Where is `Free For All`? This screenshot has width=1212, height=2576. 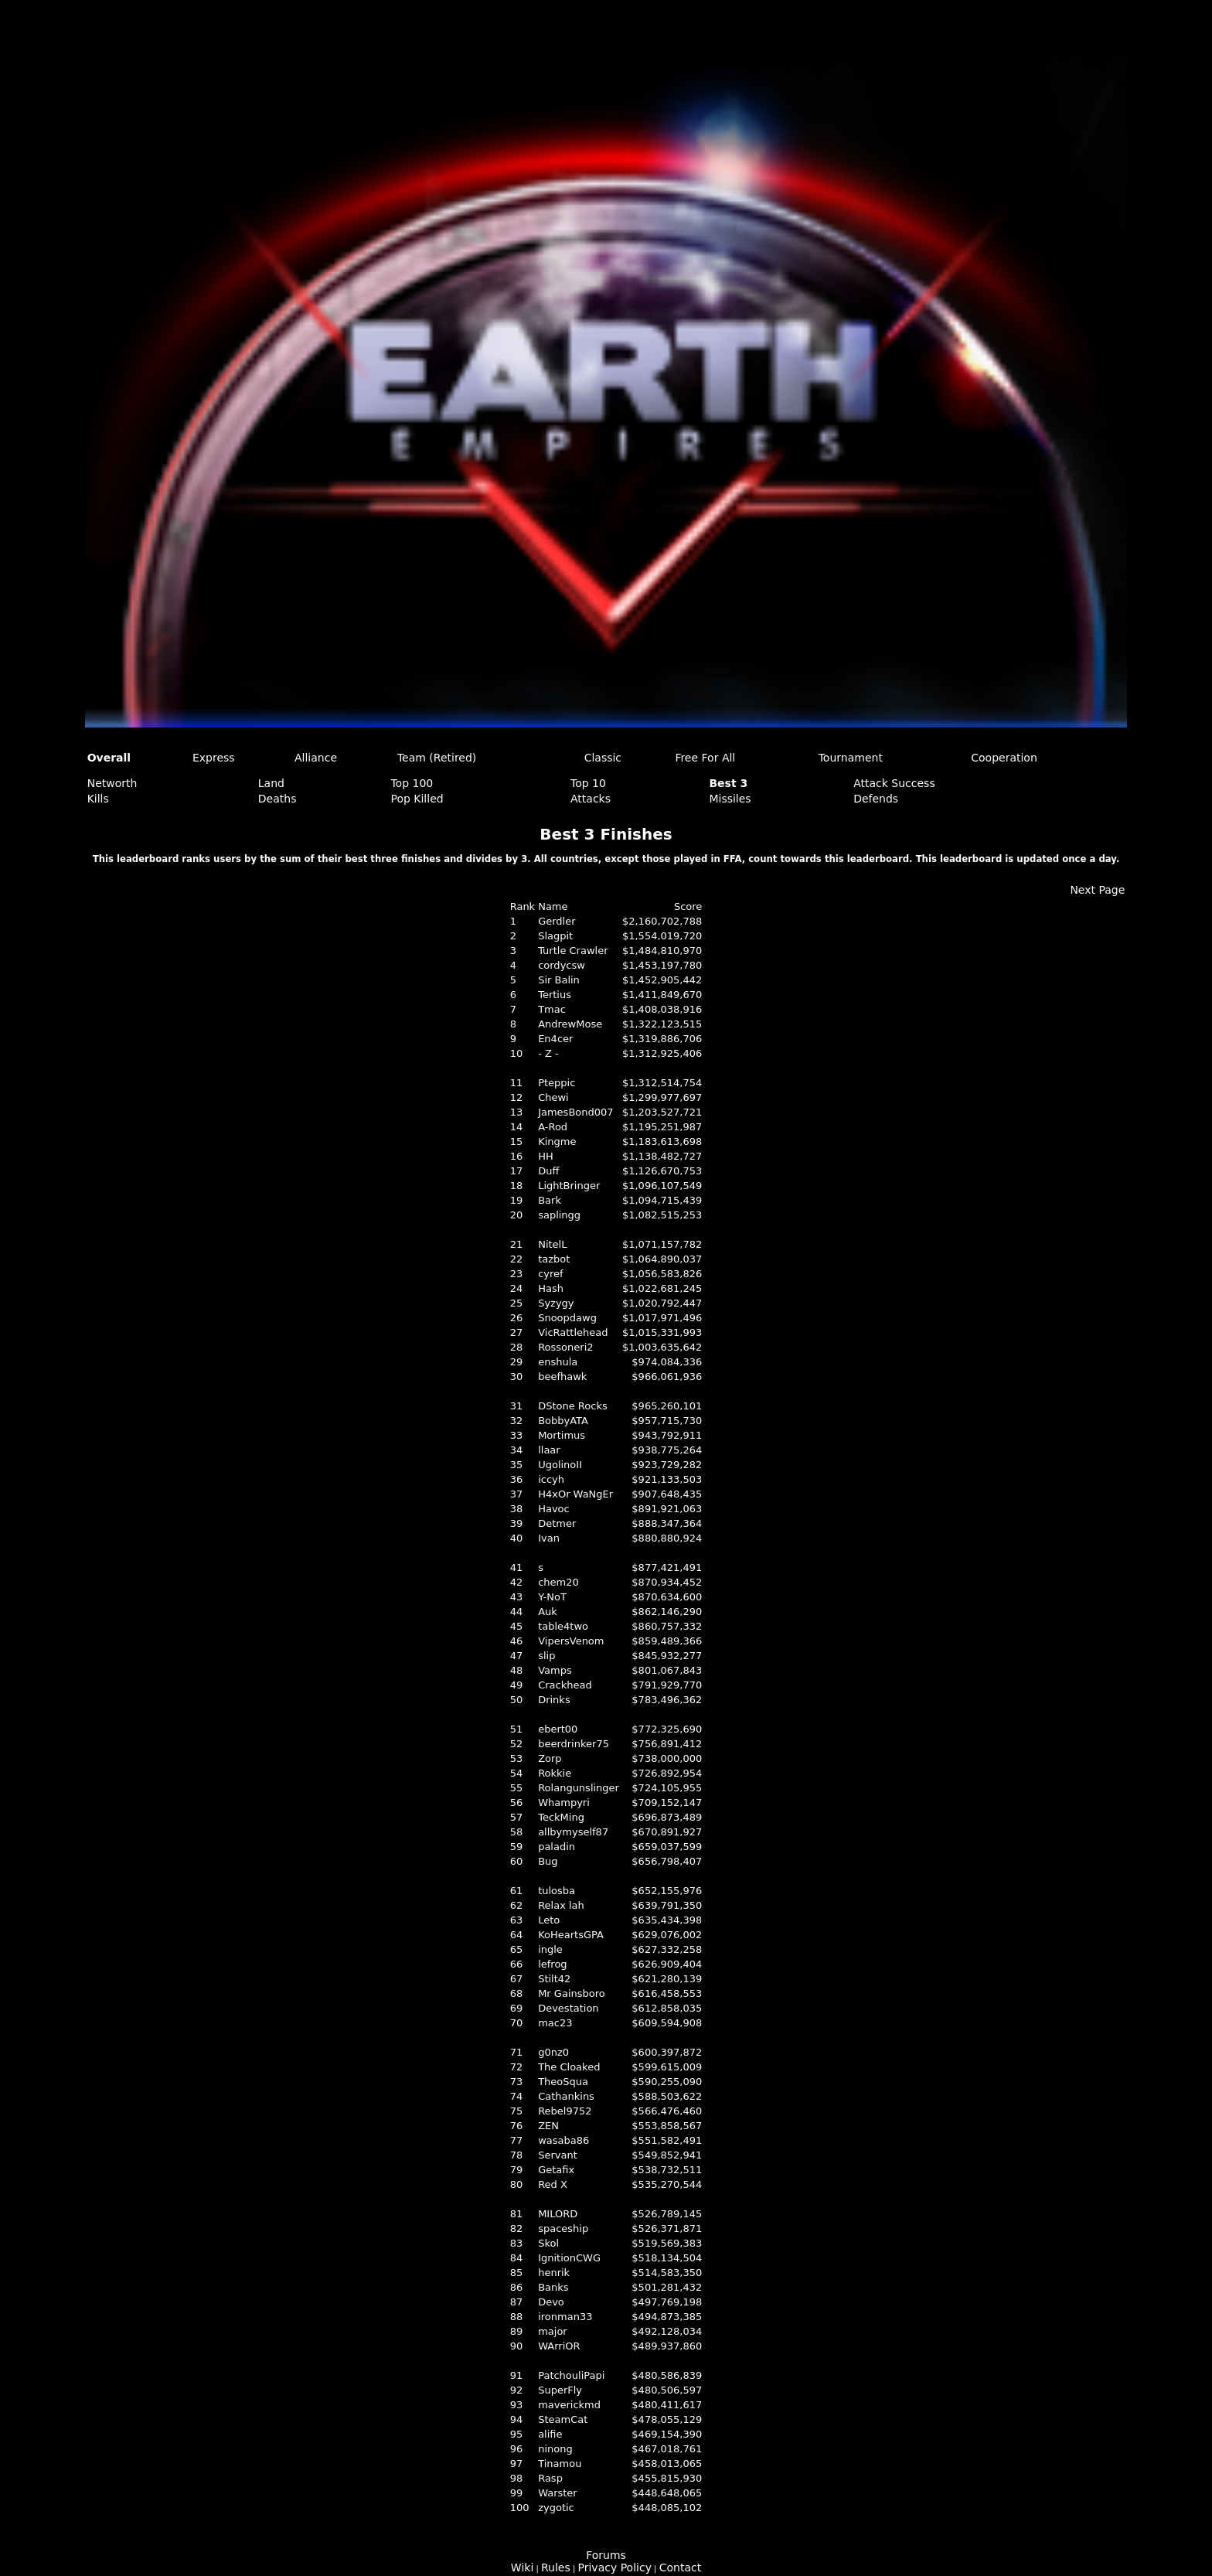
Free For All is located at coordinates (705, 757).